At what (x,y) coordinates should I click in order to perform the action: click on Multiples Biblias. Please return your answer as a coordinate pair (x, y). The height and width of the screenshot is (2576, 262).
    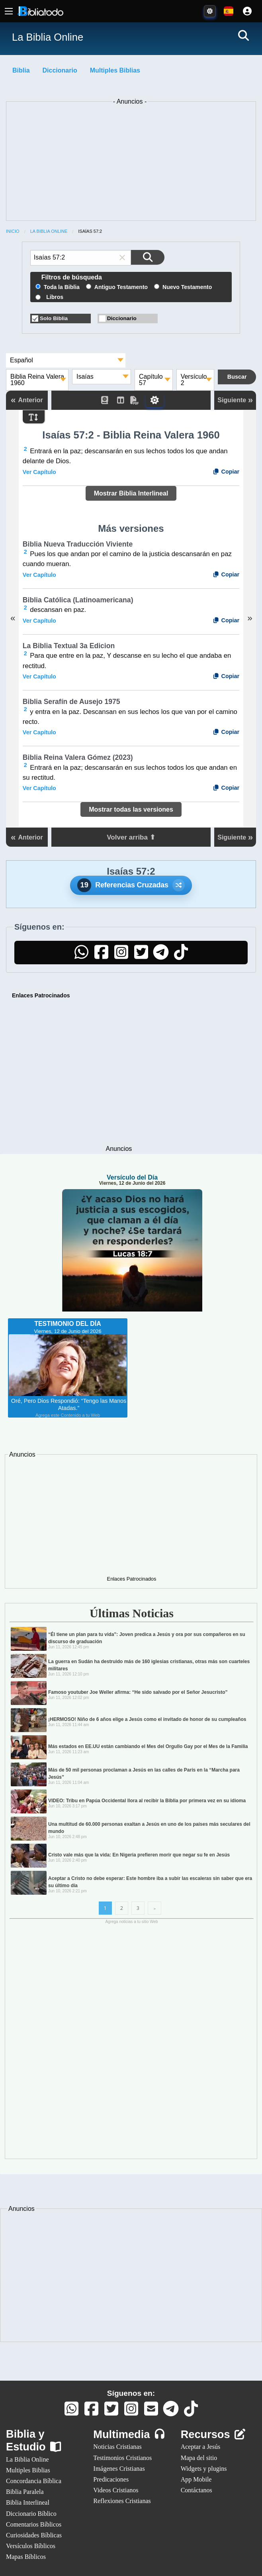
    Looking at the image, I should click on (115, 70).